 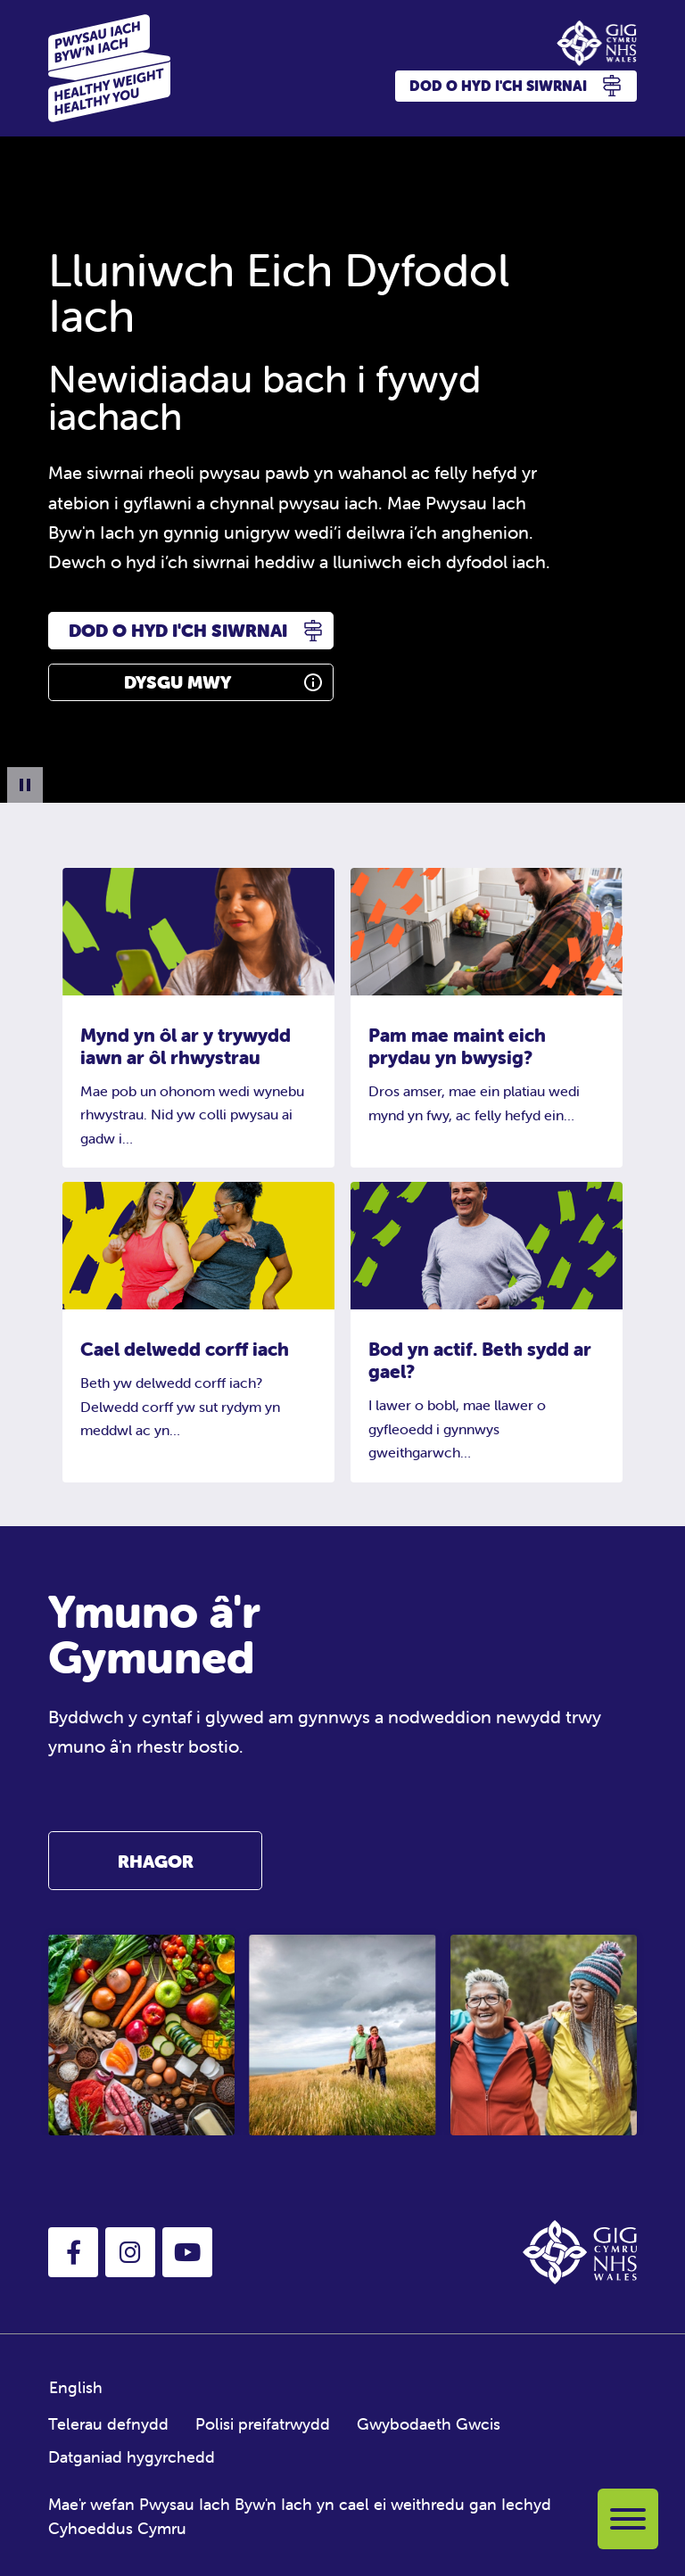 I want to click on [Cael delwedd corff iach], so click(x=198, y=1244).